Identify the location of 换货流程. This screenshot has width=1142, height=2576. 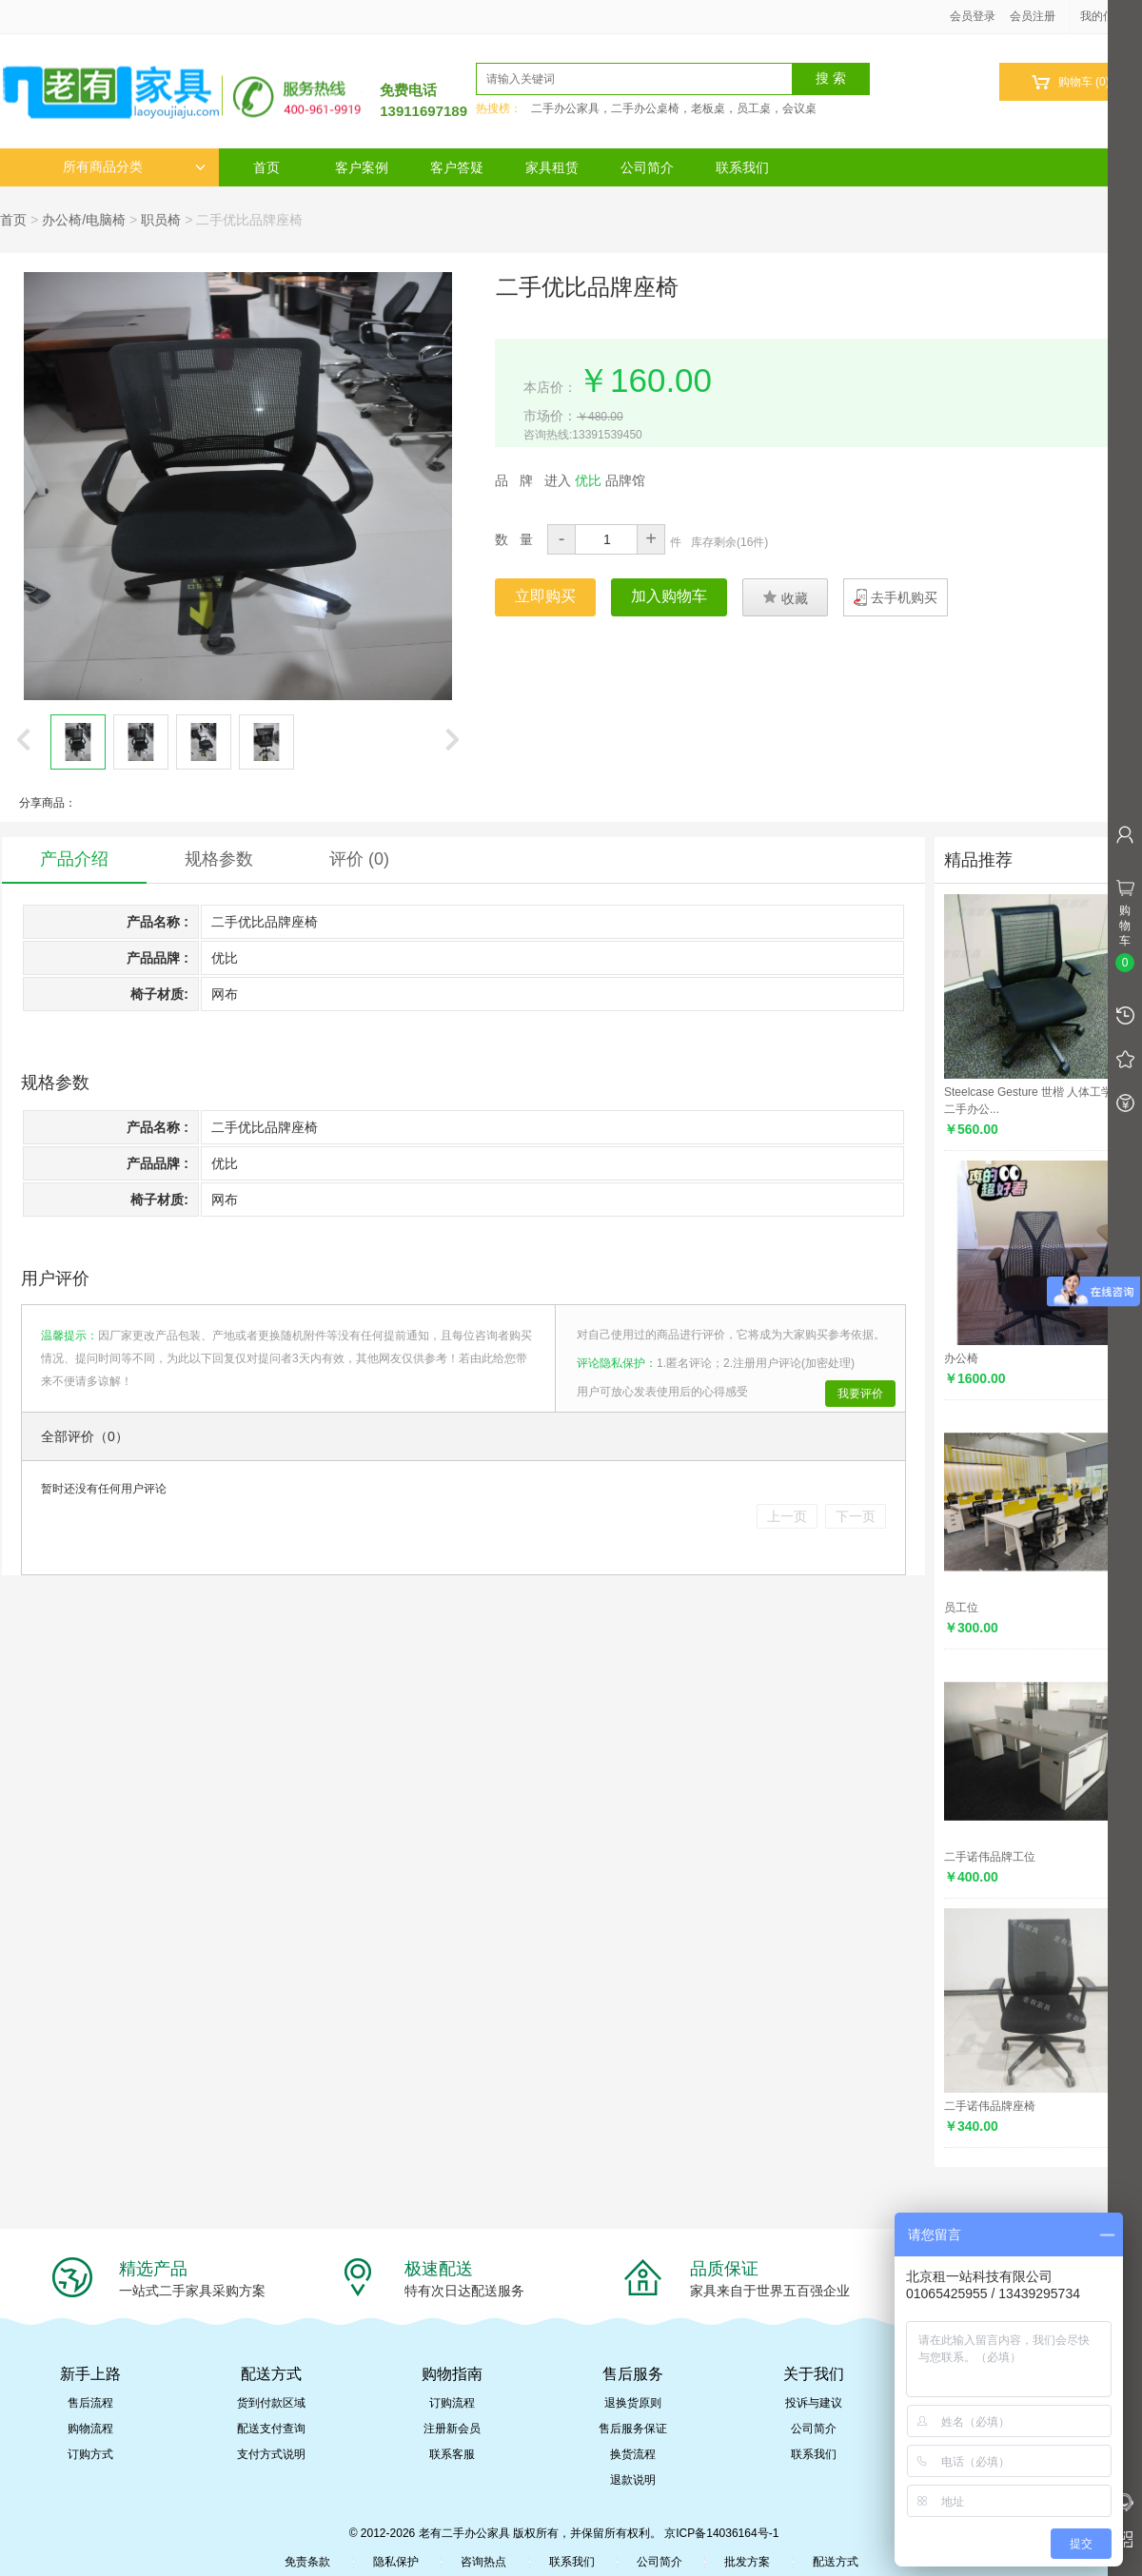
(633, 2454).